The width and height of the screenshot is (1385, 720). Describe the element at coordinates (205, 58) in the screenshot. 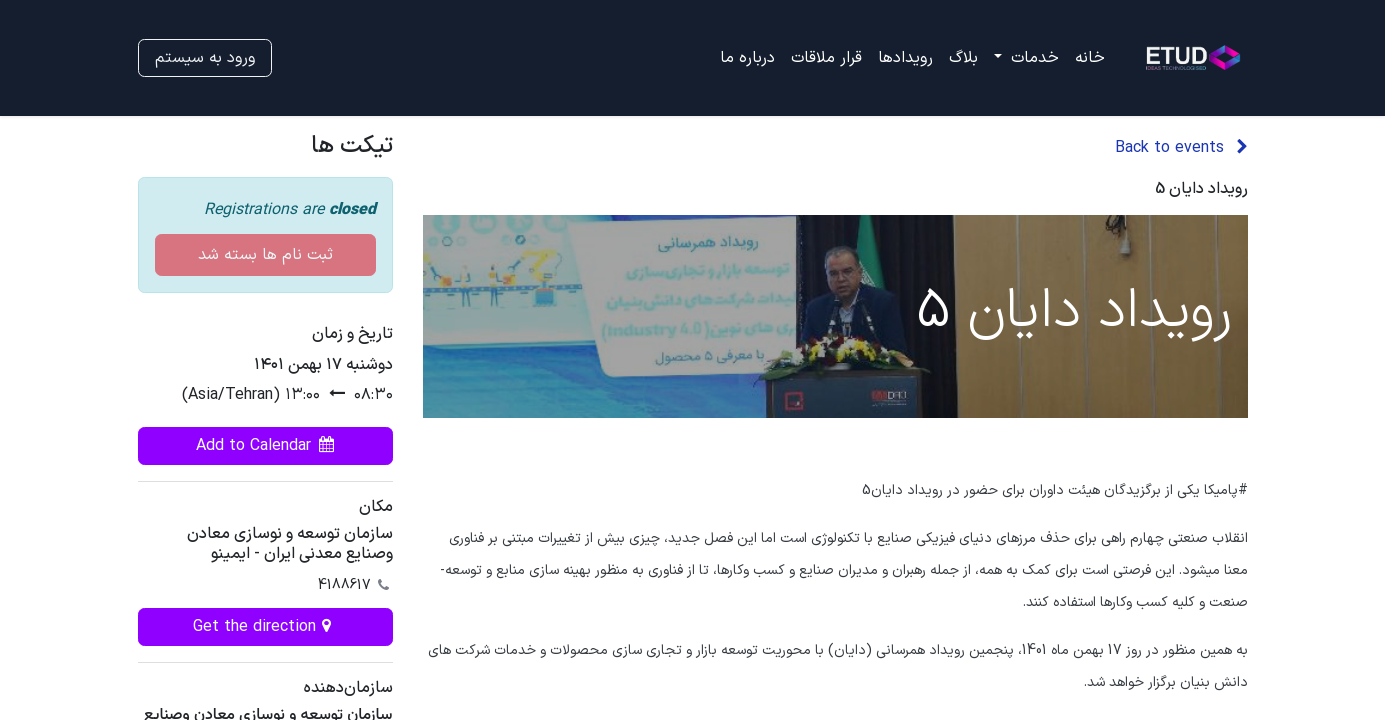

I see `ورود به سیستم` at that location.